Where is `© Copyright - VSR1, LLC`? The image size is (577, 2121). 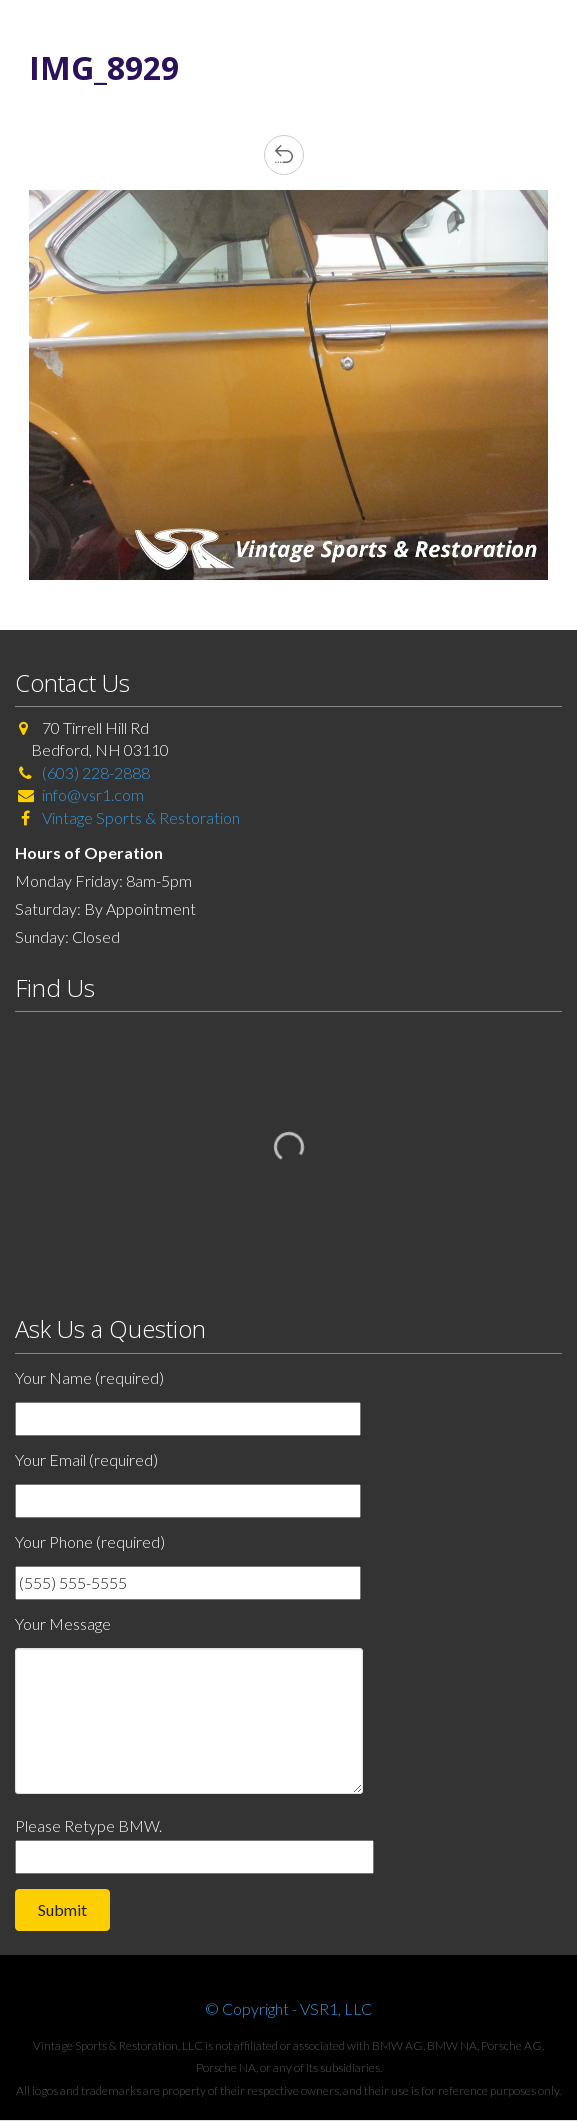 © Copyright - VSR1, LLC is located at coordinates (288, 2008).